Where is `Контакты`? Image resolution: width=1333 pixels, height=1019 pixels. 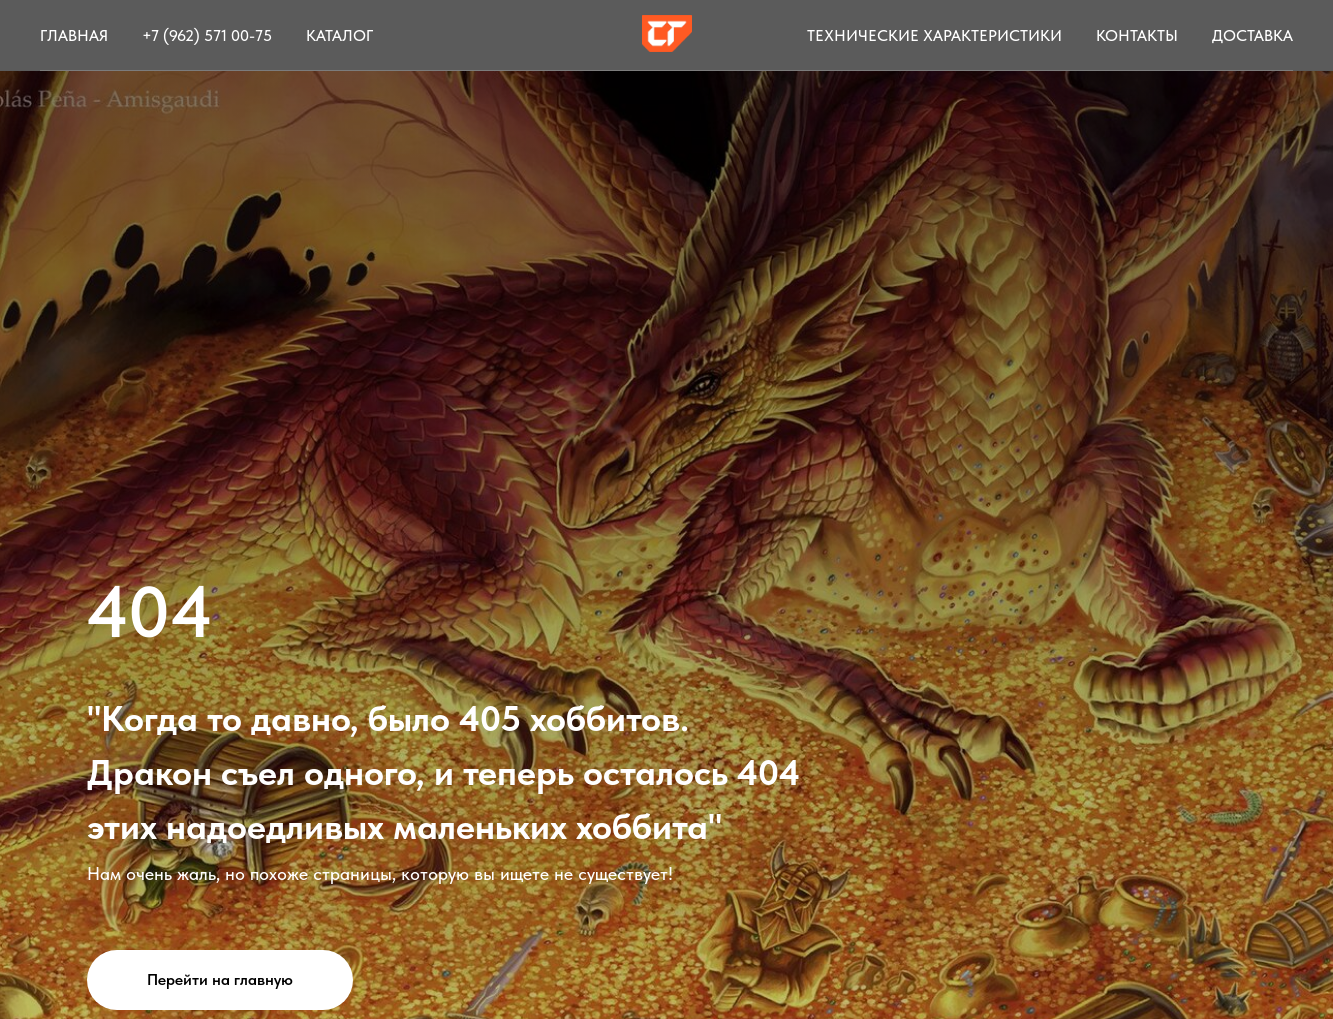
Контакты is located at coordinates (1137, 35).